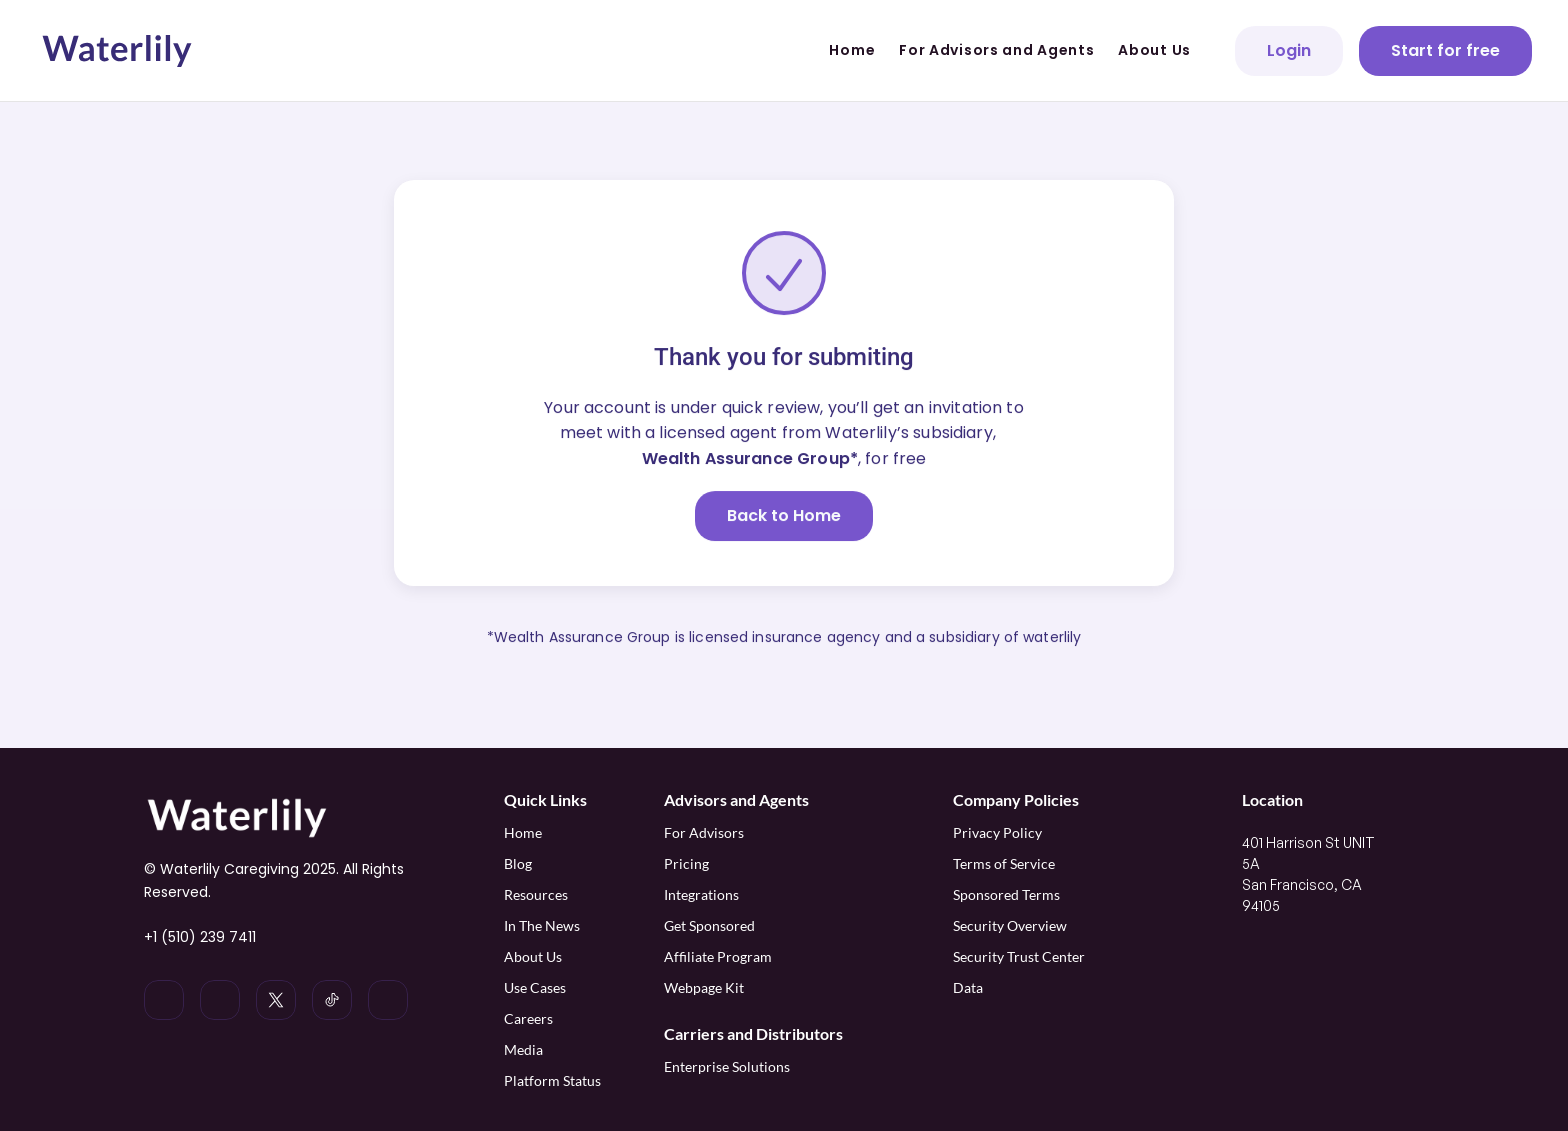 This screenshot has width=1568, height=1131. Describe the element at coordinates (552, 1080) in the screenshot. I see `Platform Status` at that location.